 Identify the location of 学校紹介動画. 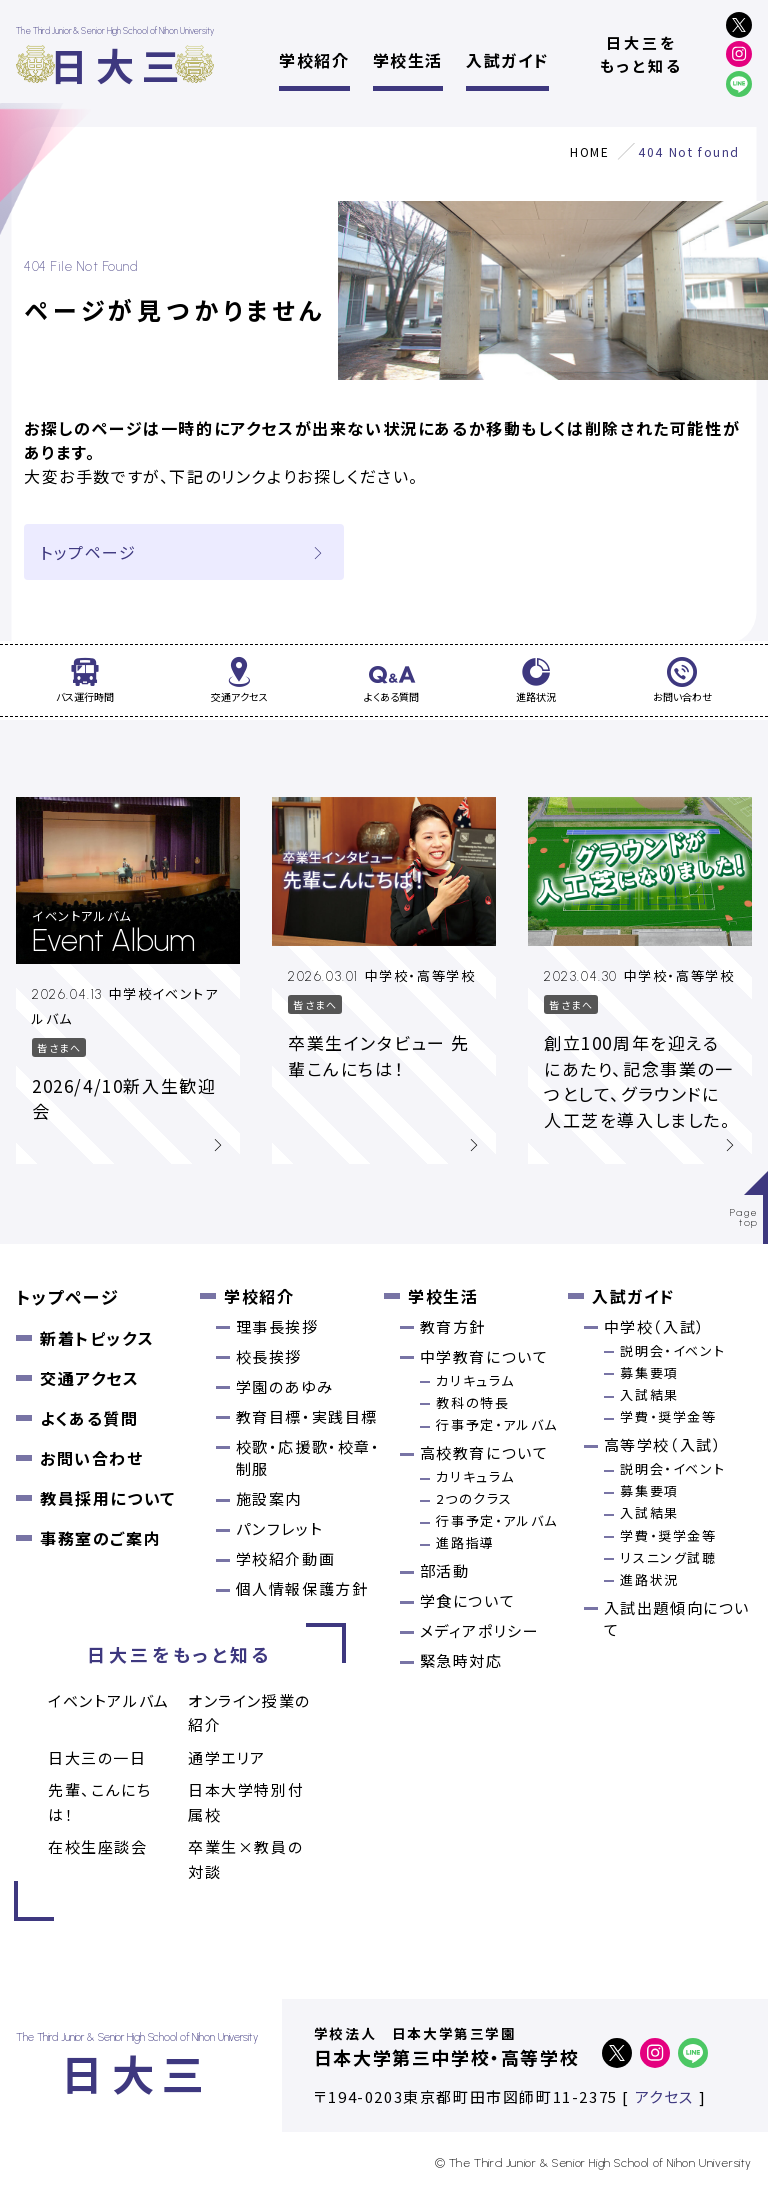
(286, 1558).